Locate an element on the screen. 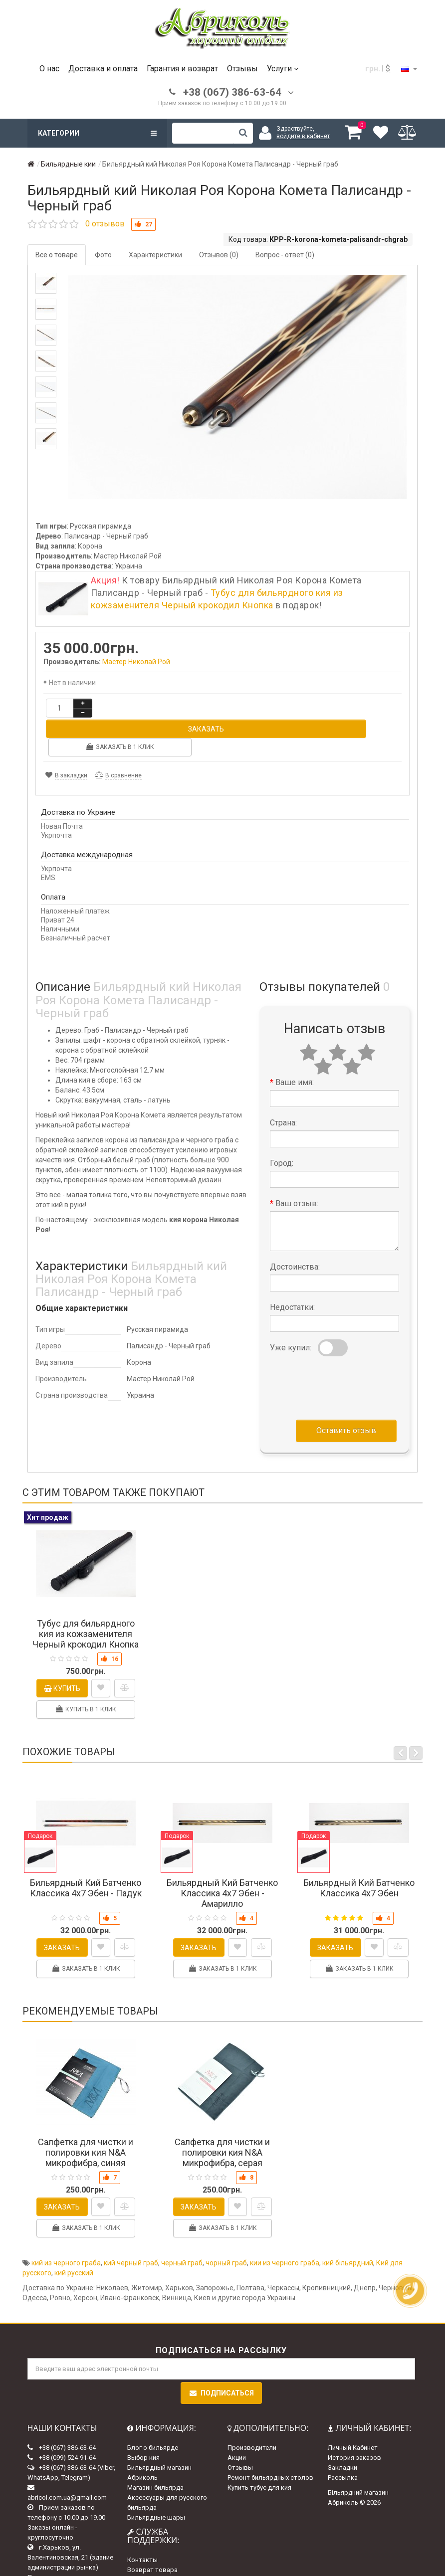 Image resolution: width=445 pixels, height=2576 pixels. Ваше имя: is located at coordinates (294, 1043).